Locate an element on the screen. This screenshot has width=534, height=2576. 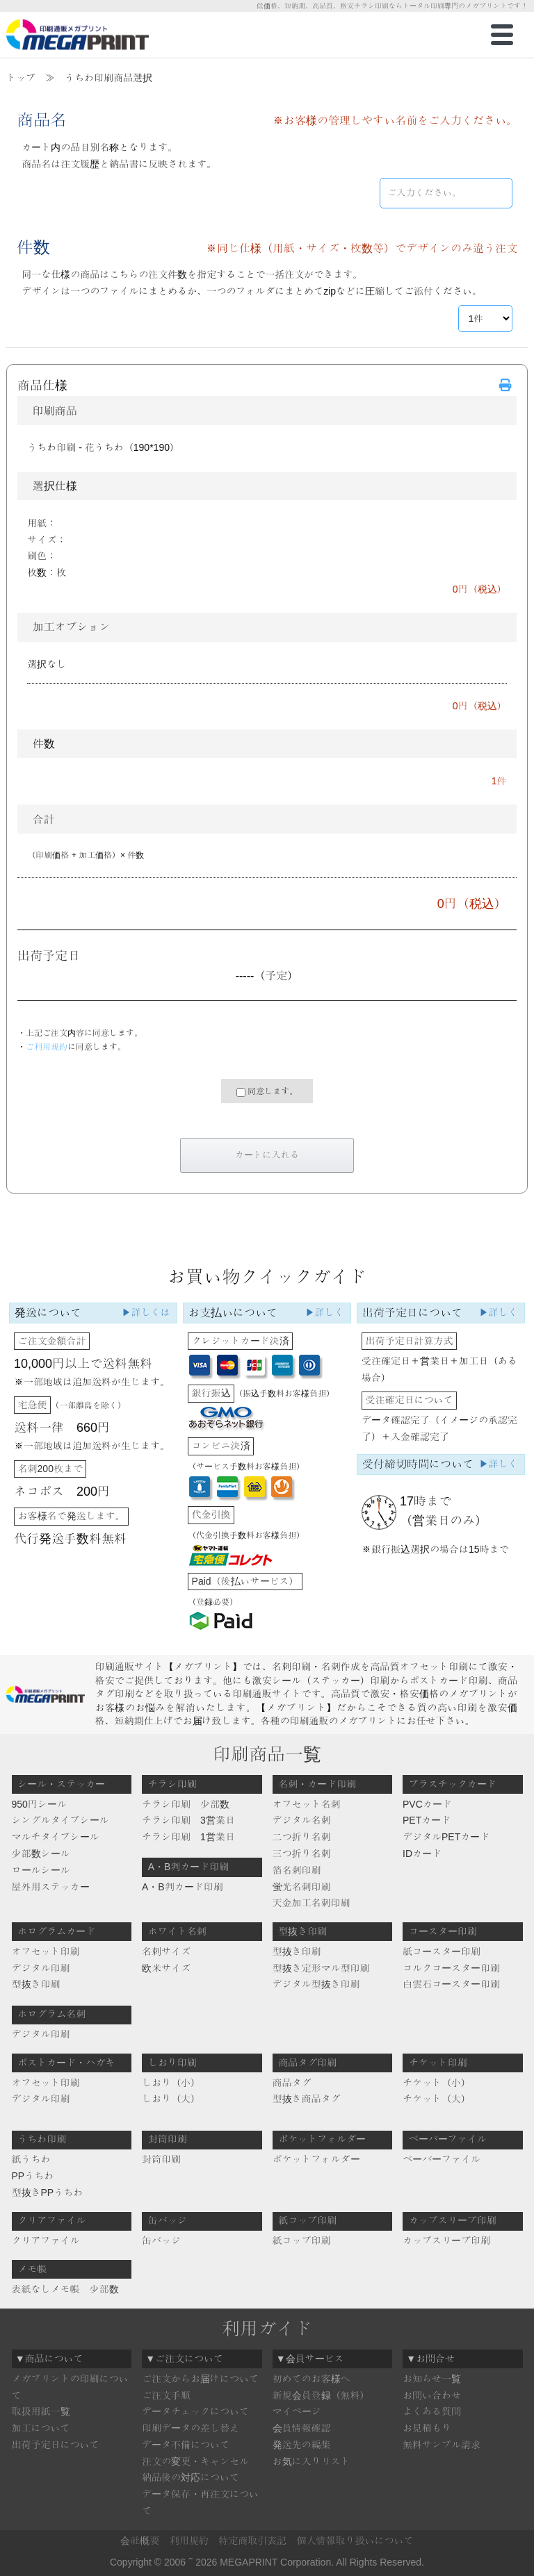
会員情報確認 is located at coordinates (302, 2428).